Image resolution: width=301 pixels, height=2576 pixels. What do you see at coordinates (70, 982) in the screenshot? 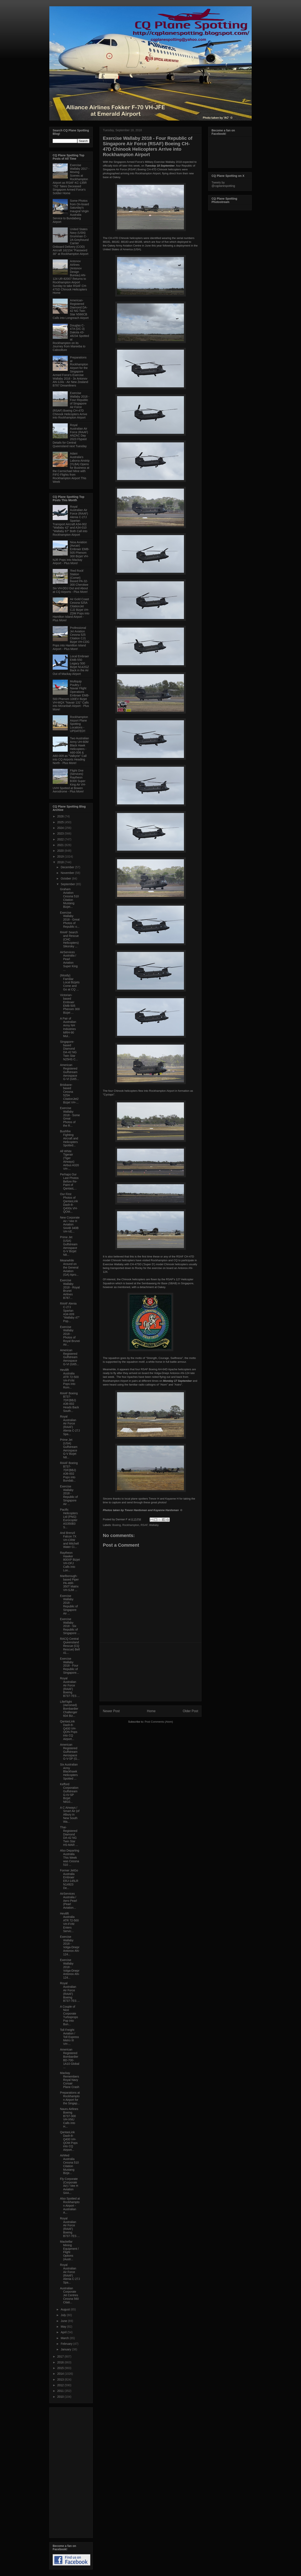
I see `(Mostly) Familiar Local Bizjets Come and Go at CQ ...` at bounding box center [70, 982].